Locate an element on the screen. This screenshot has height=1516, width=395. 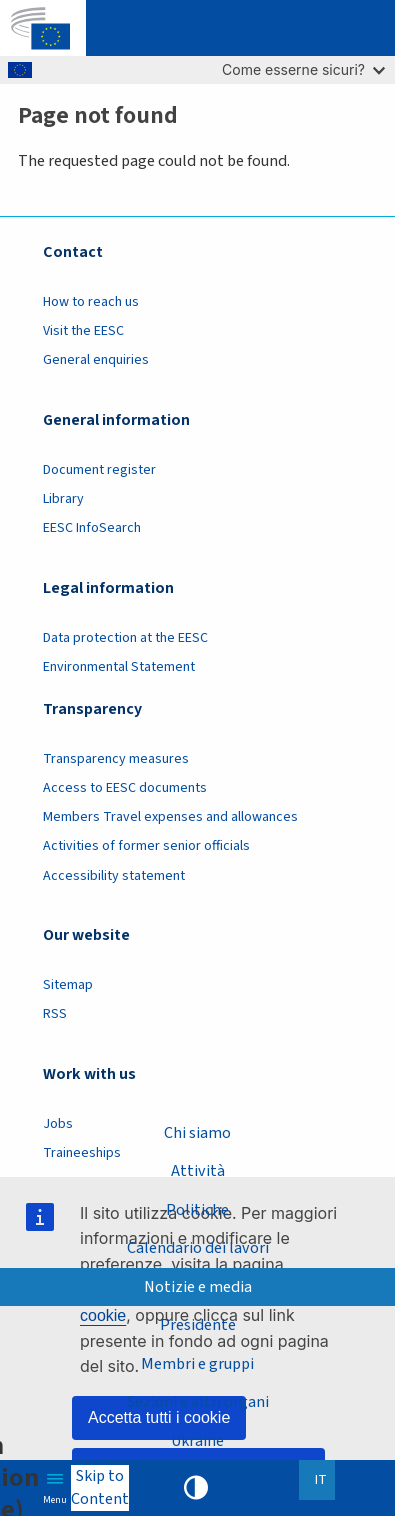
Transparency measures is located at coordinates (116, 759).